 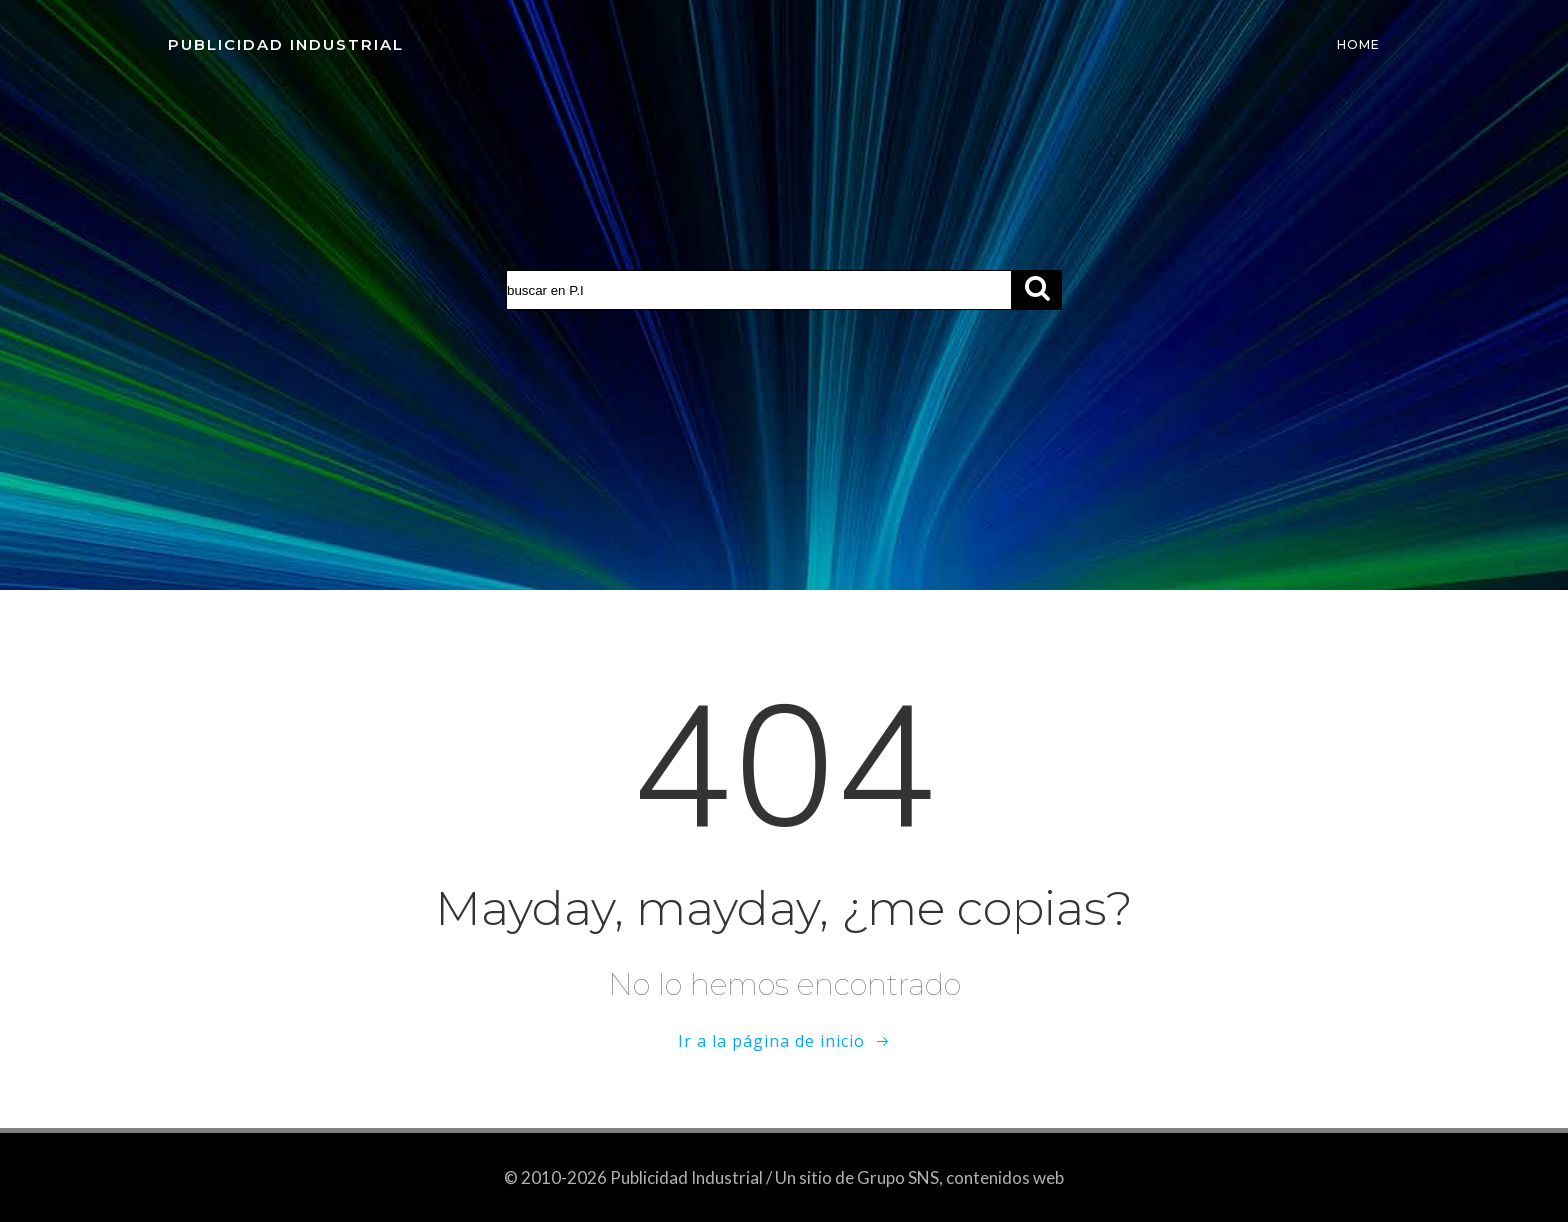 What do you see at coordinates (1358, 44) in the screenshot?
I see `Home` at bounding box center [1358, 44].